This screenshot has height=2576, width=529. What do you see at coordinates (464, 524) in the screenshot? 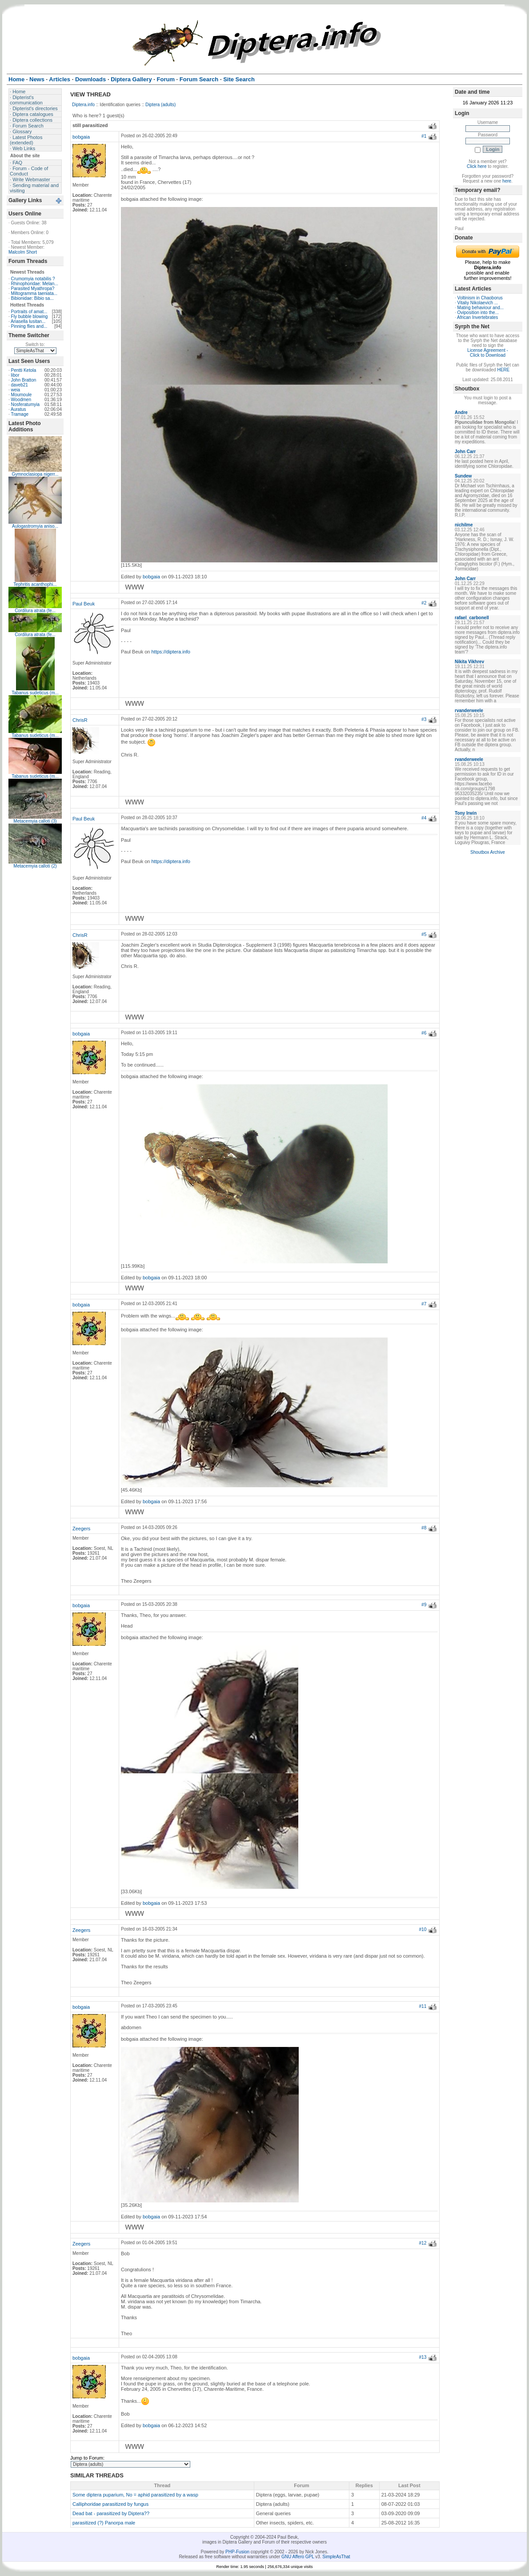
I see `nichilme` at bounding box center [464, 524].